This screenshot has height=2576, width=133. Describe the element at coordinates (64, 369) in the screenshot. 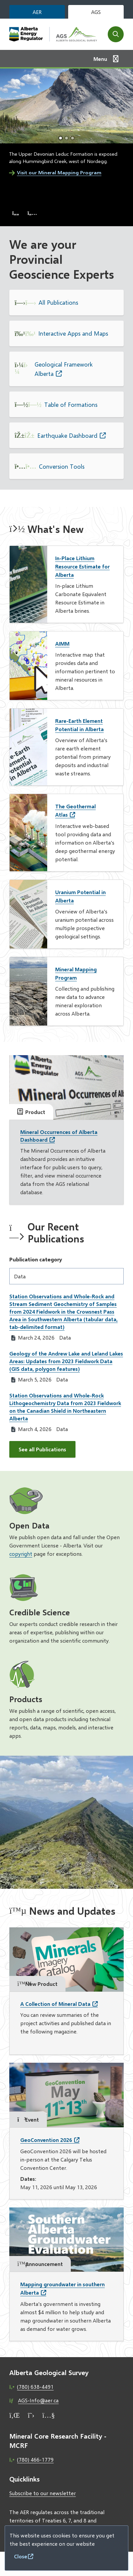

I see `Geological Framework Alberta` at that location.